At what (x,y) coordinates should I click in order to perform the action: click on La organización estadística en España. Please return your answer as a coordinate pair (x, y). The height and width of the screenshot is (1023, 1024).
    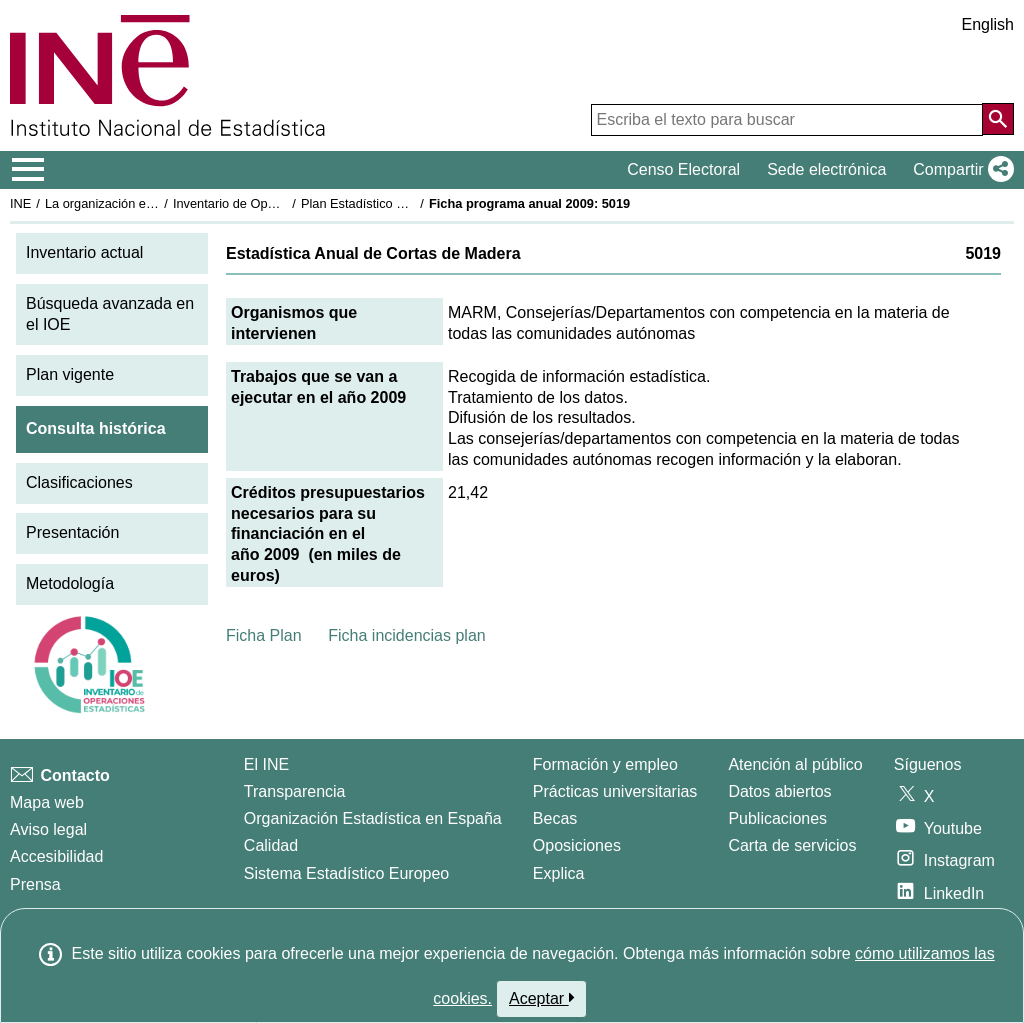
    Looking at the image, I should click on (155, 203).